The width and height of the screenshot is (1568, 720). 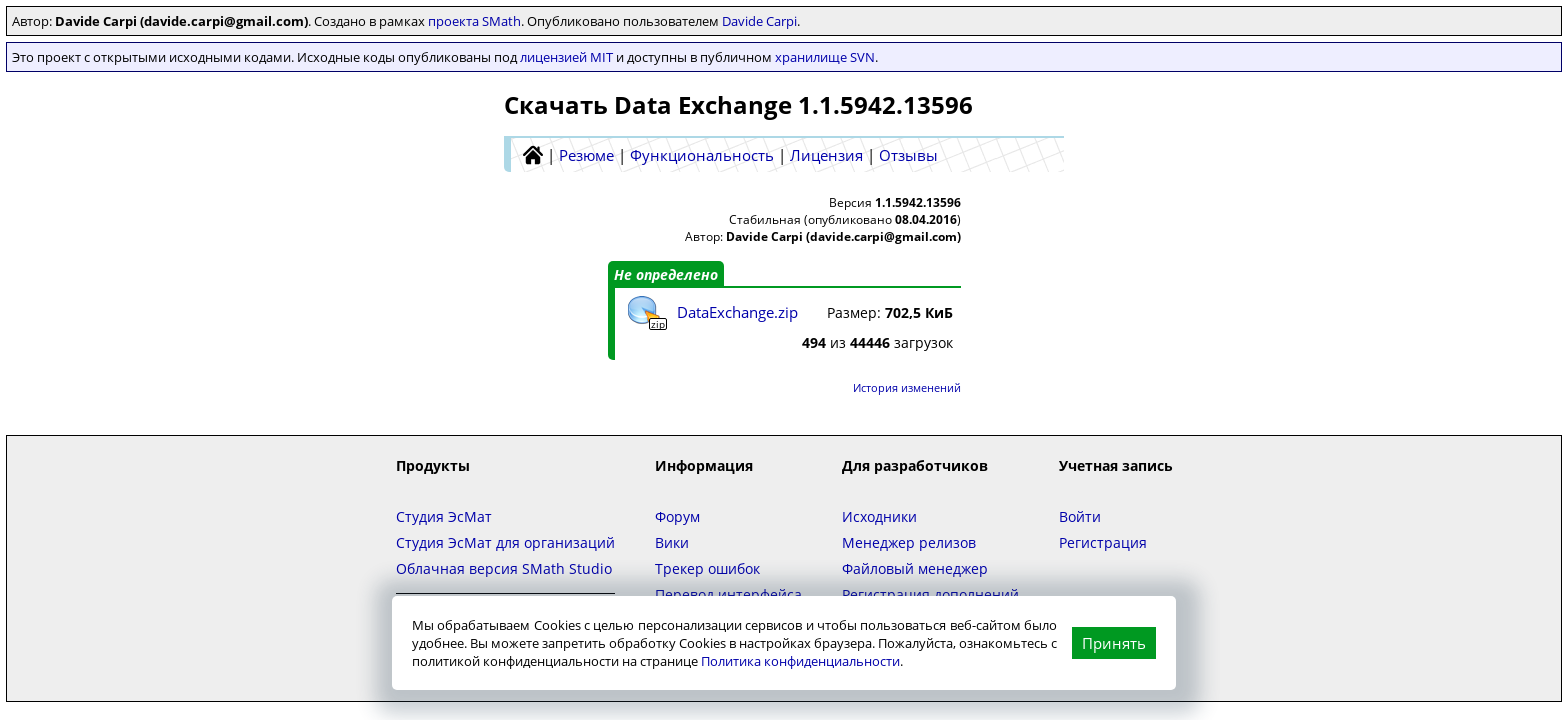 I want to click on Регистрация дополнений, so click(x=930, y=594).